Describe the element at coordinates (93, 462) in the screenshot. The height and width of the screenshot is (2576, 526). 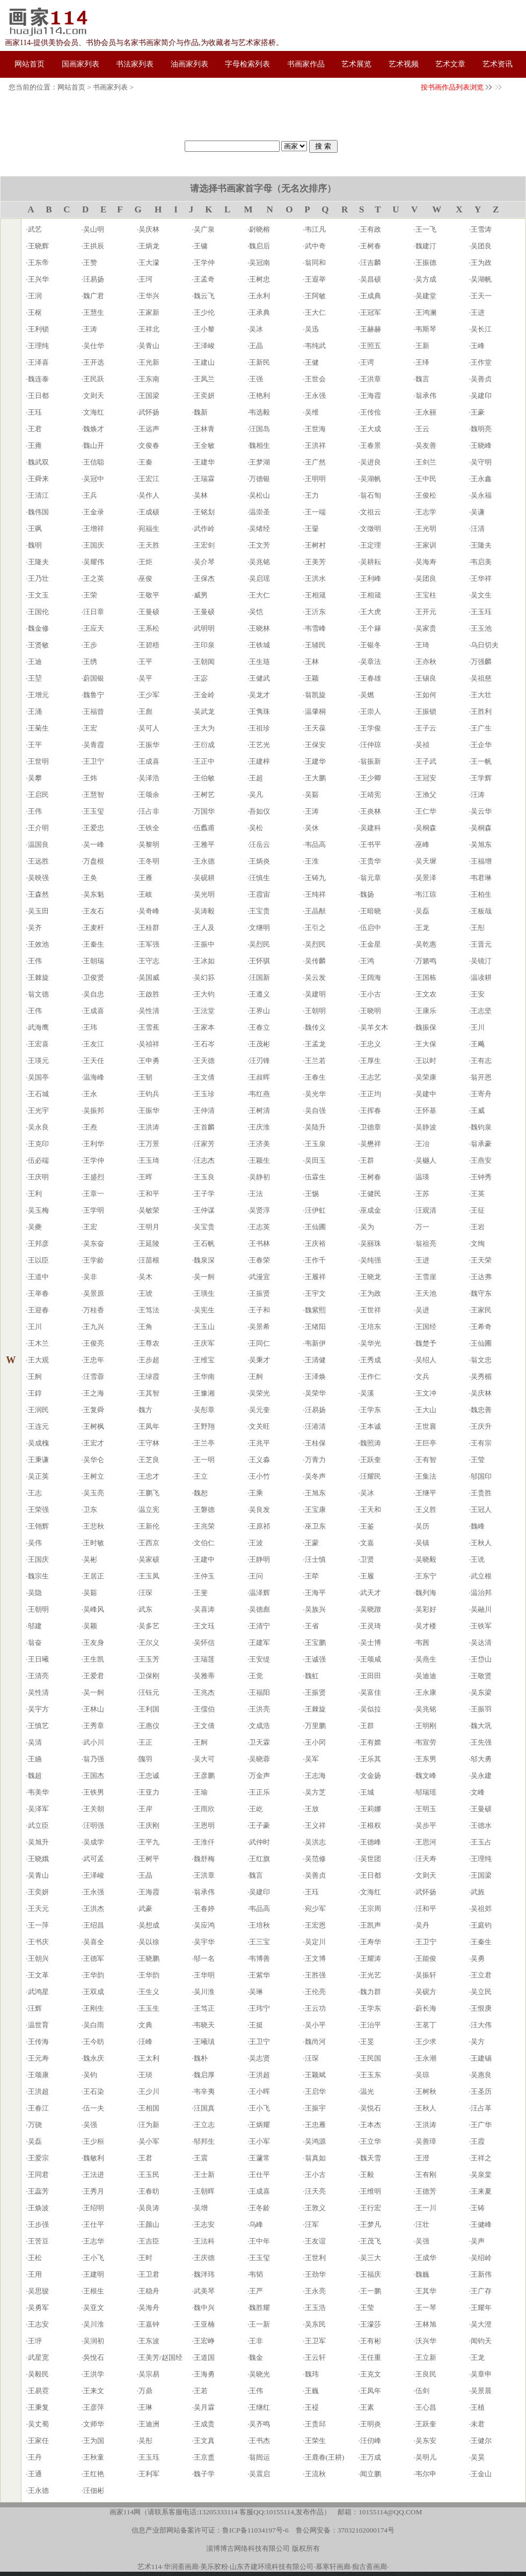
I see `王信聪` at that location.